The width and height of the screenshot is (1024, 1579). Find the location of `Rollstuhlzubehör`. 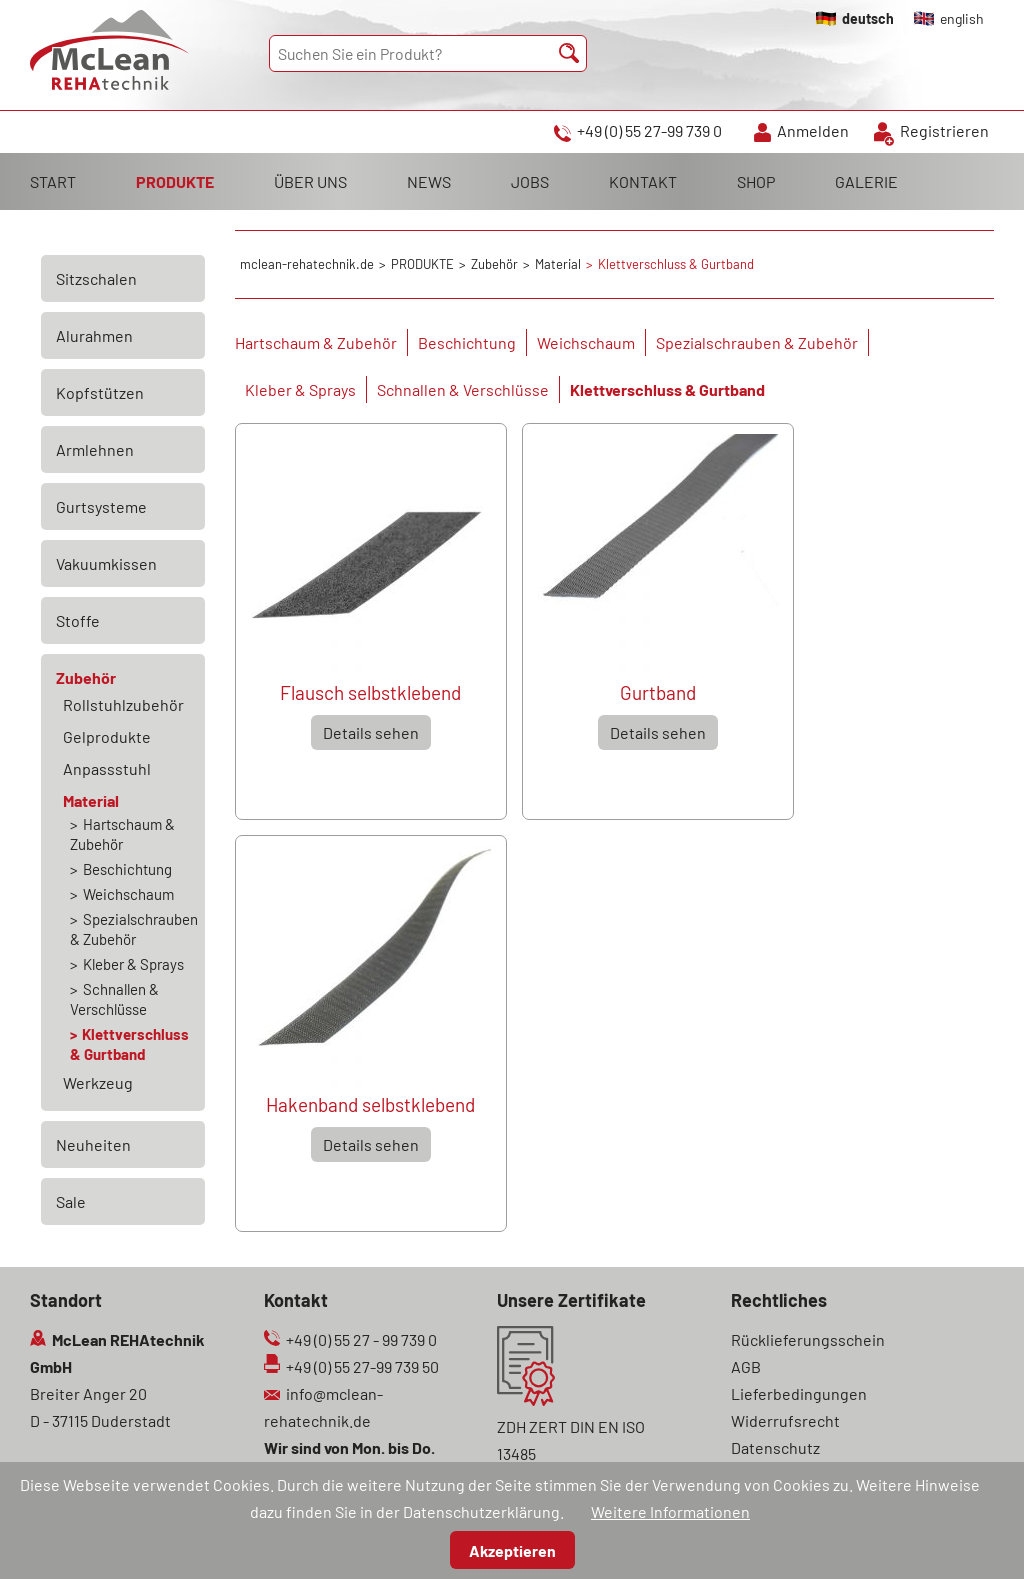

Rollstuhlzubehör is located at coordinates (123, 704).